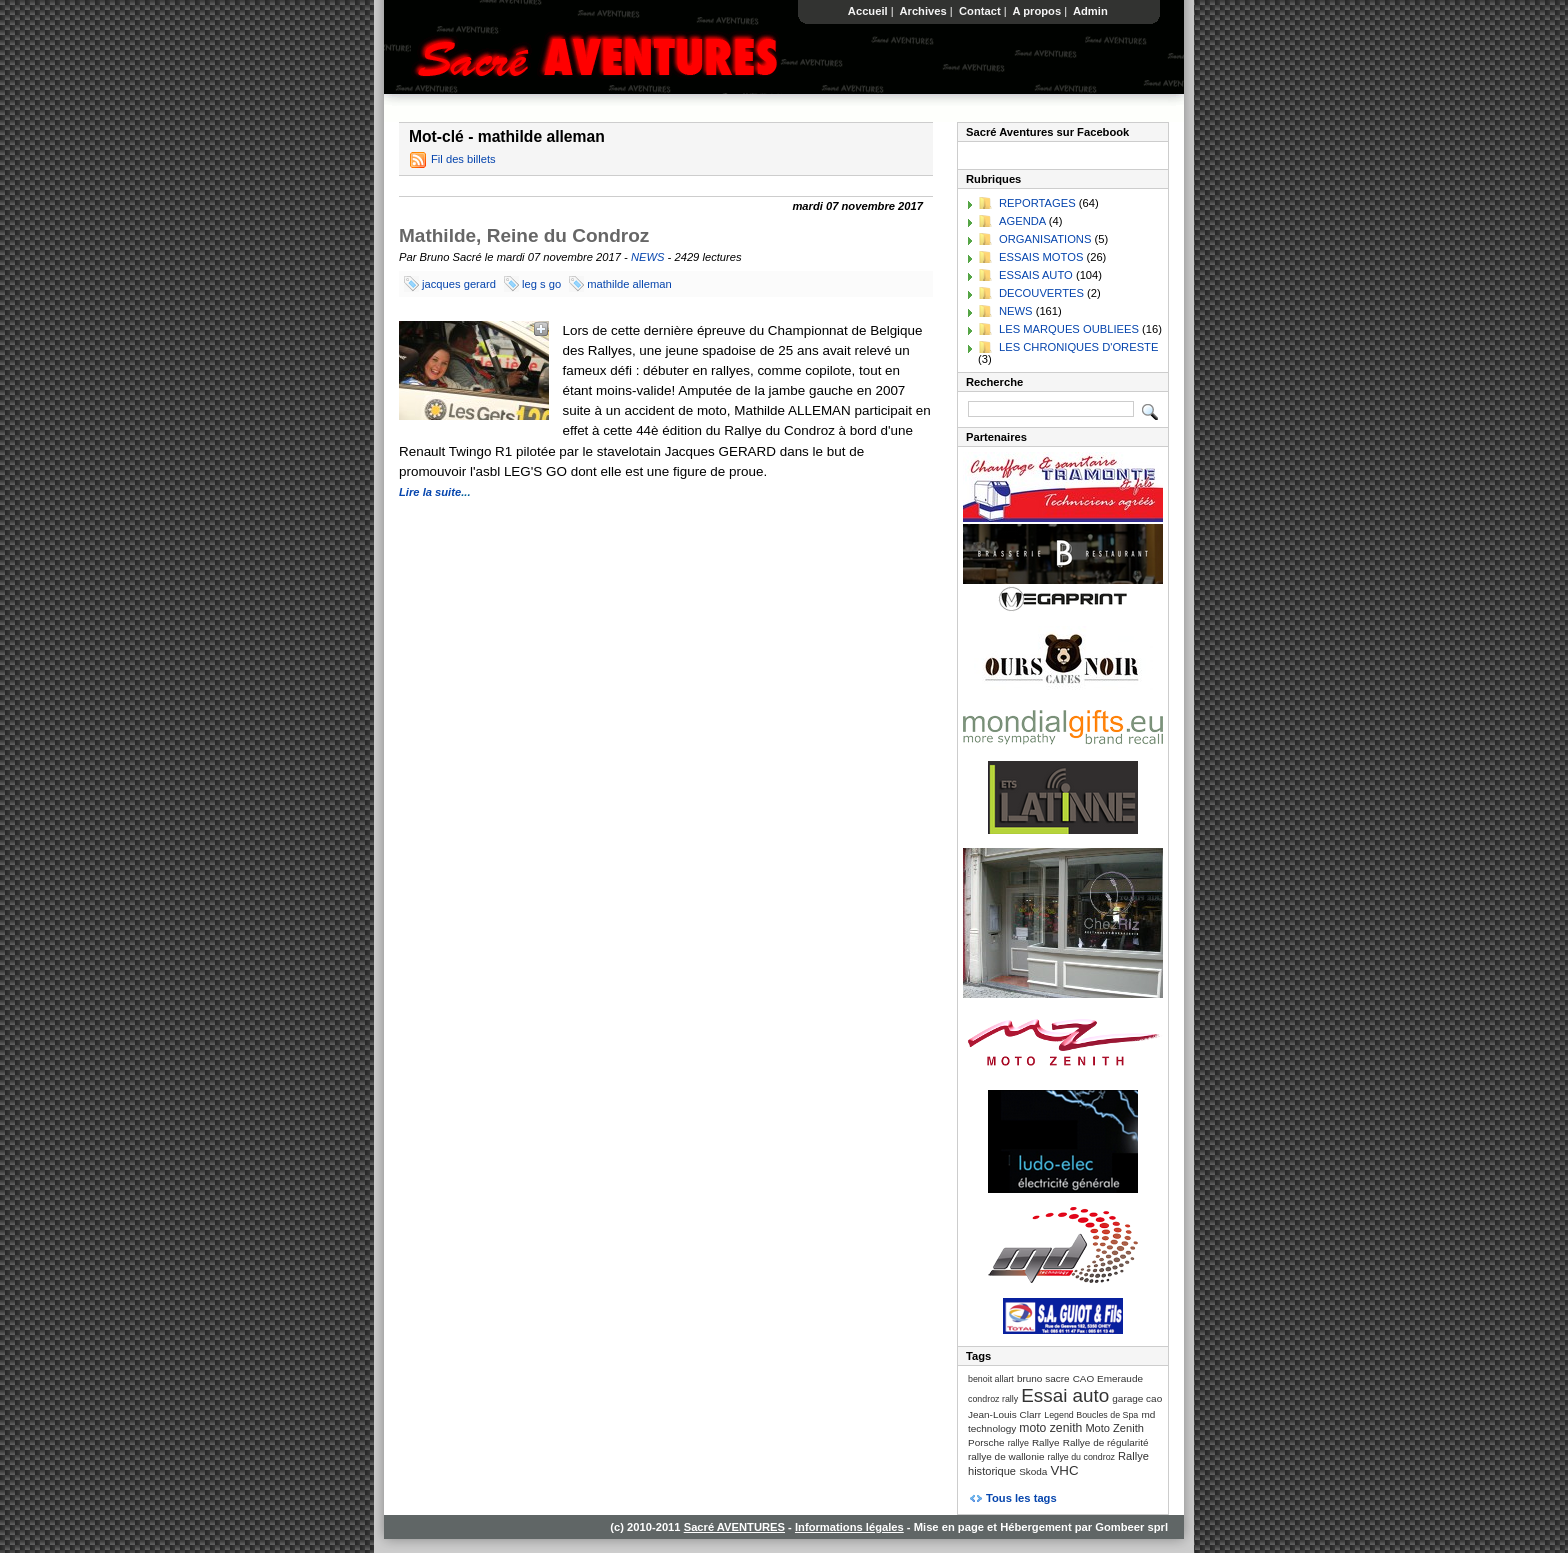  Describe the element at coordinates (524, 235) in the screenshot. I see `Mathilde, Reine du Condroz` at that location.